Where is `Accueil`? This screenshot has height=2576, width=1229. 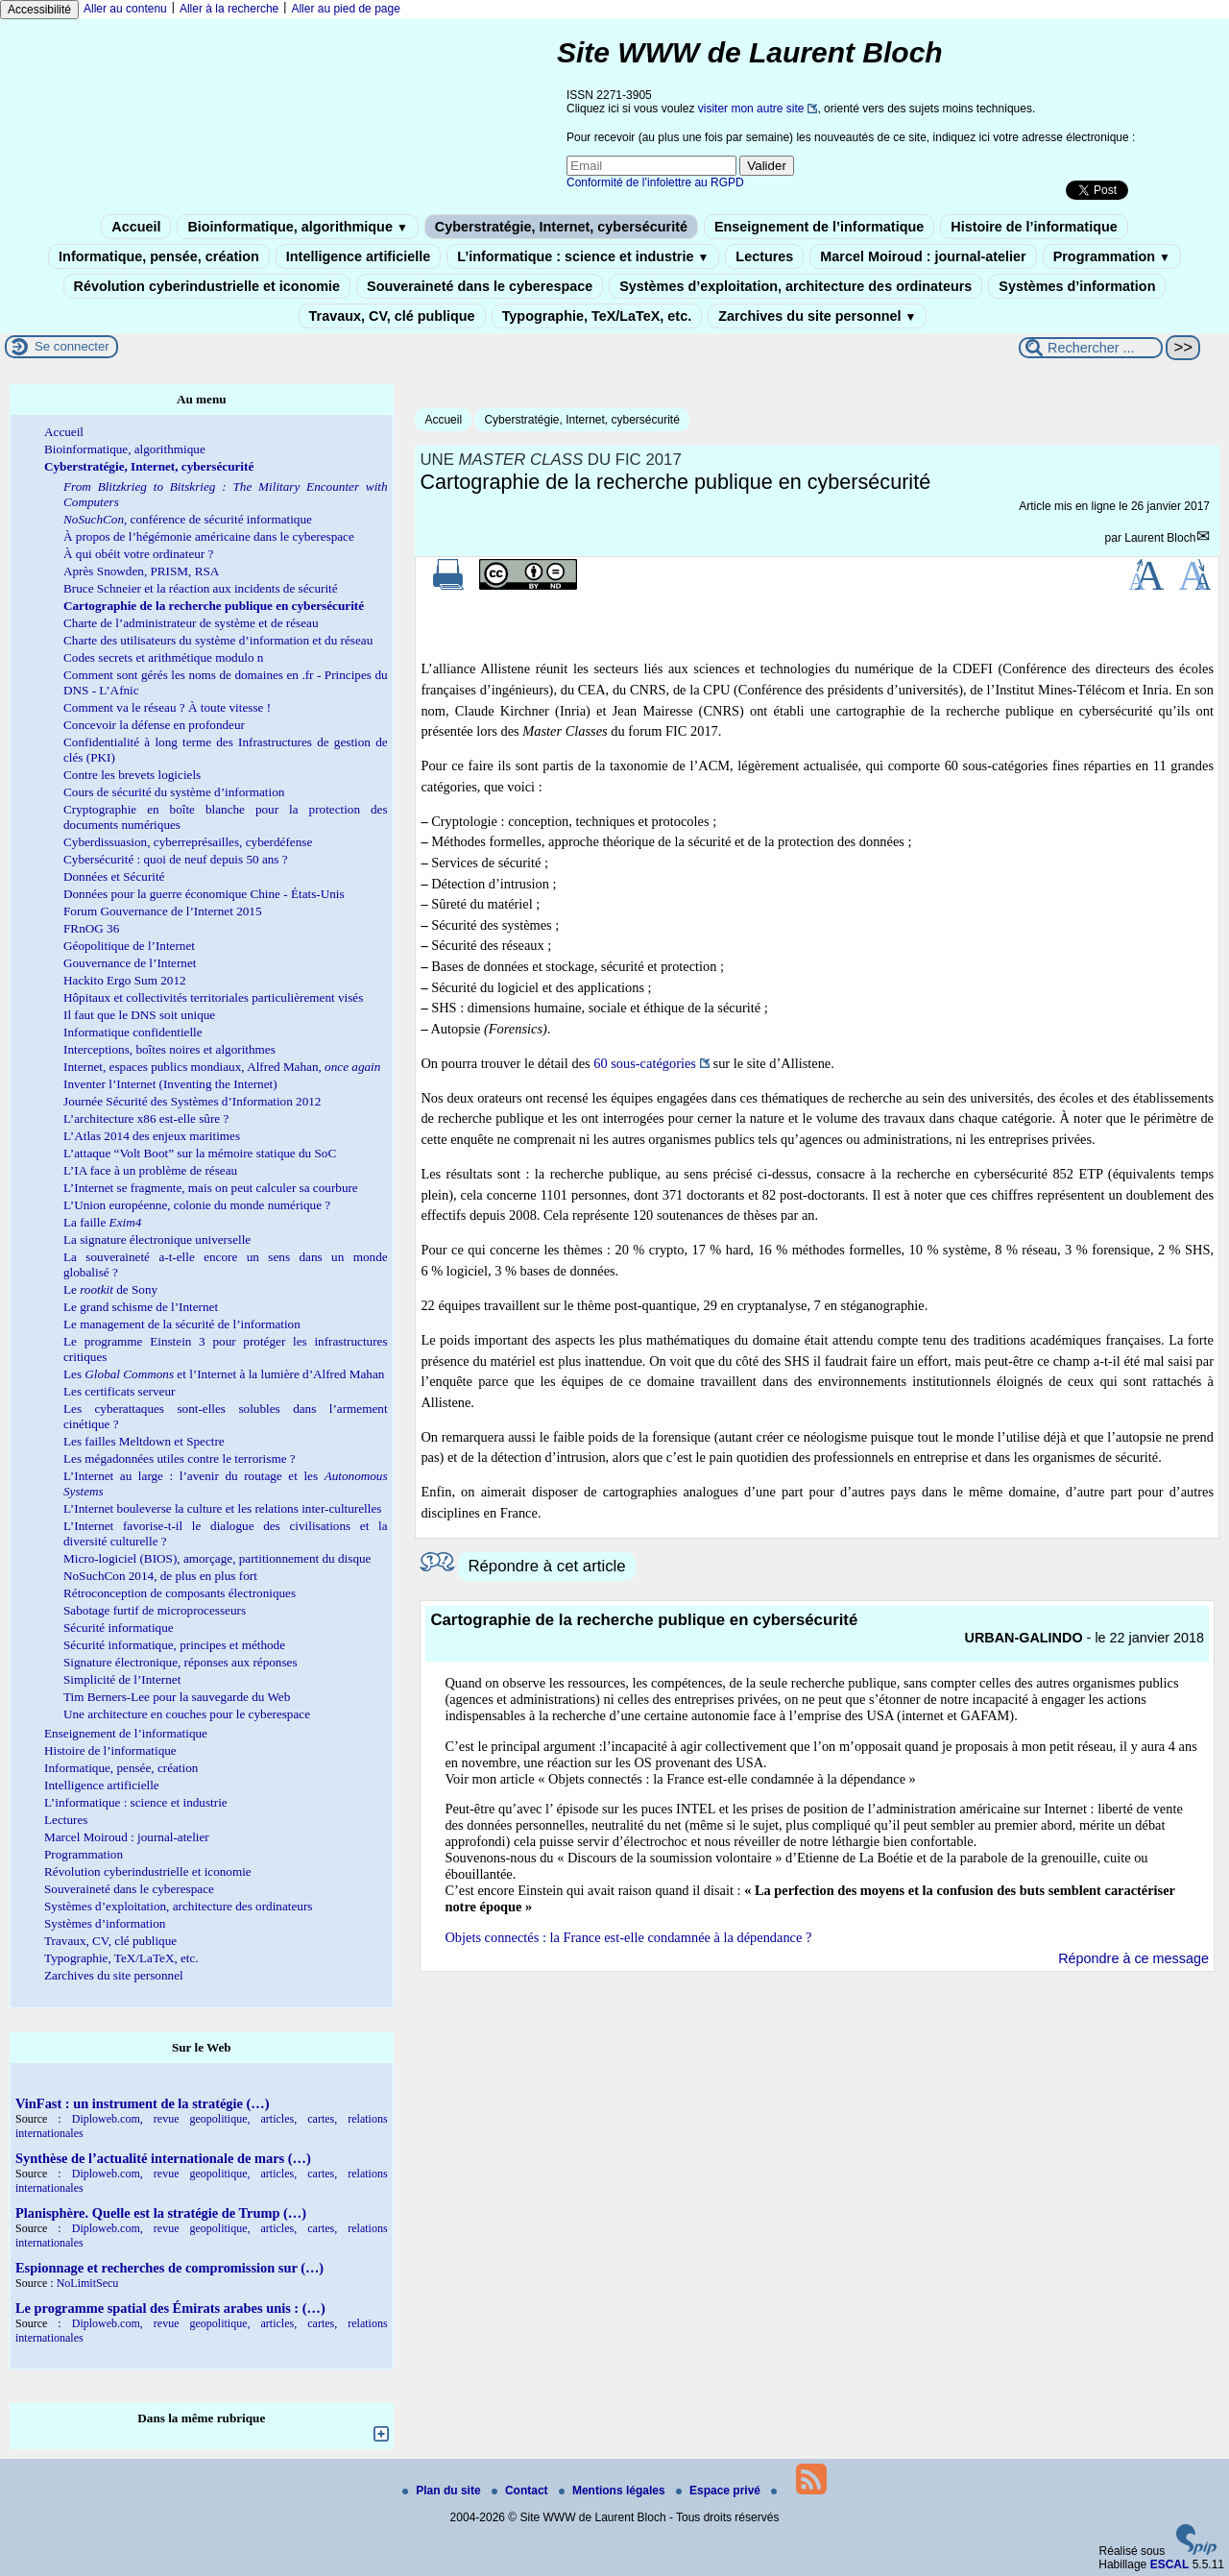
Accueil is located at coordinates (135, 226).